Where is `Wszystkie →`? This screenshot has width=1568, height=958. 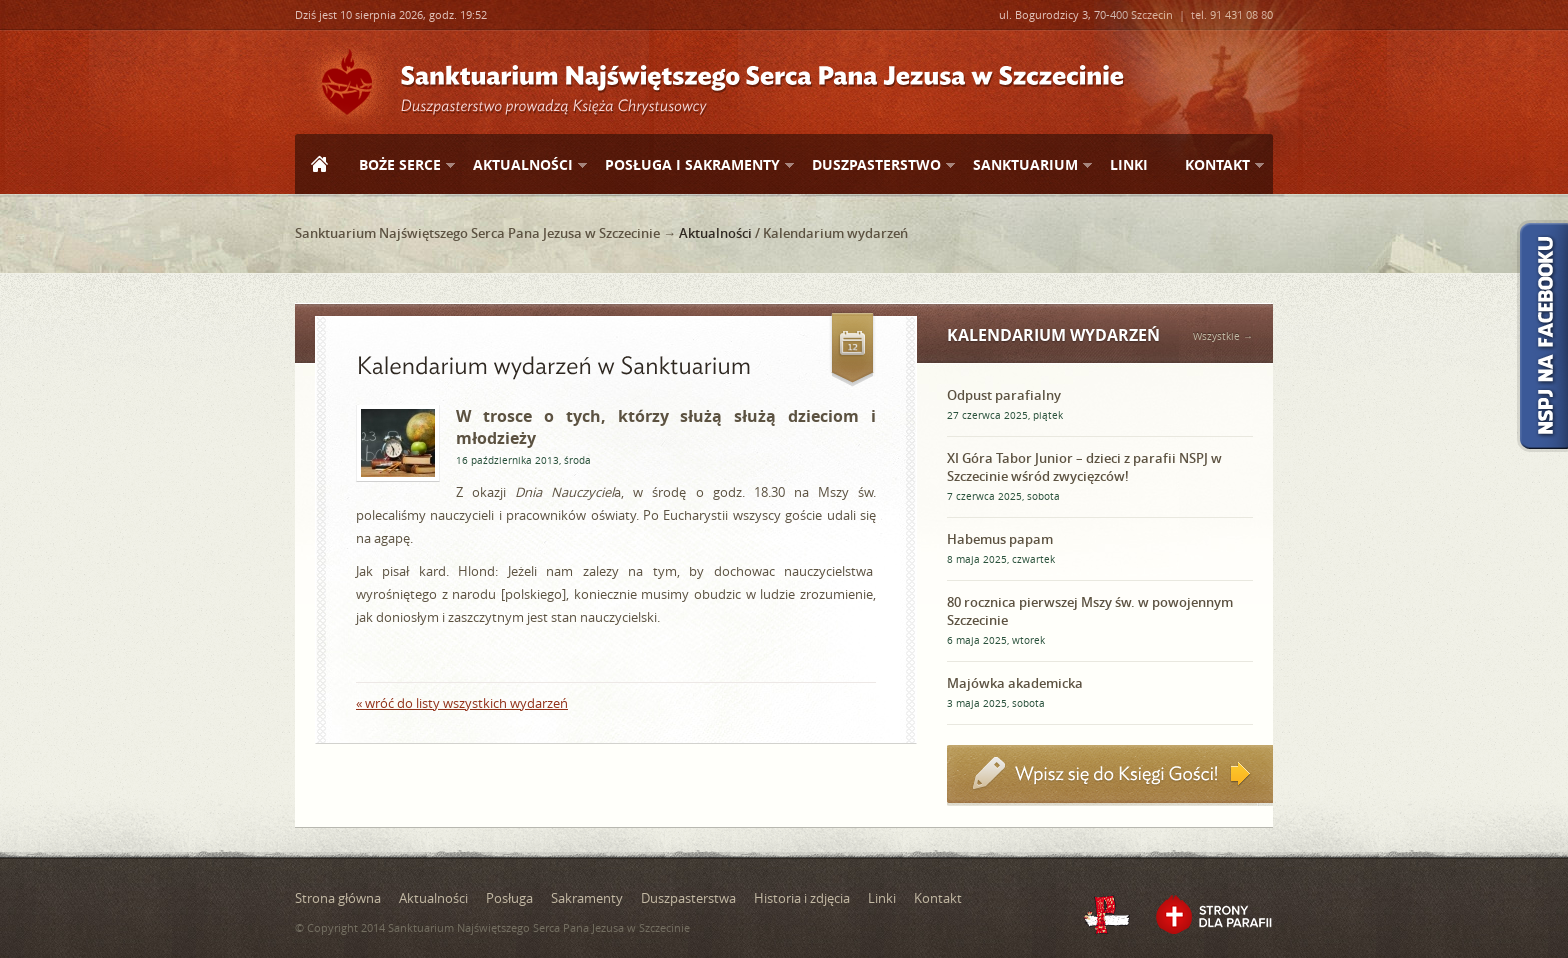 Wszystkie → is located at coordinates (1223, 336).